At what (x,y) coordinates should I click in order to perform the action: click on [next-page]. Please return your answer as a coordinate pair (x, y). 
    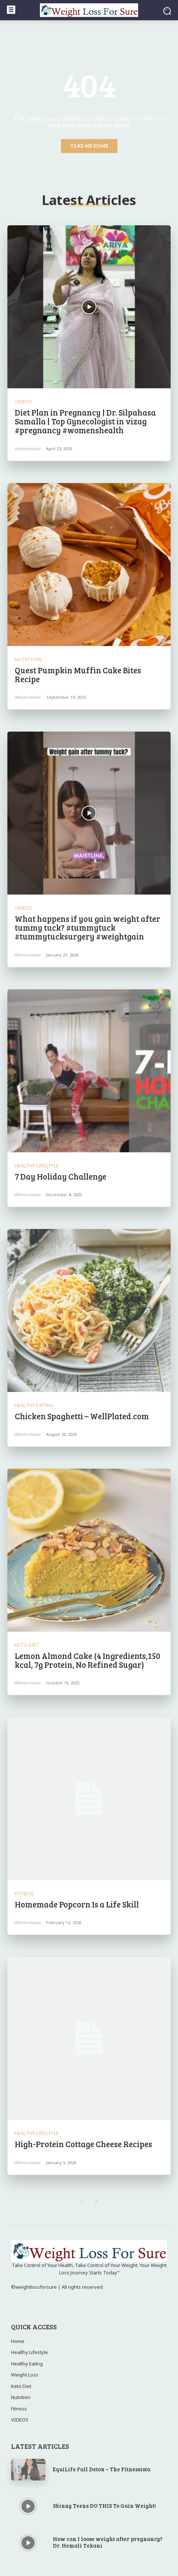
    Looking at the image, I should click on (96, 2202).